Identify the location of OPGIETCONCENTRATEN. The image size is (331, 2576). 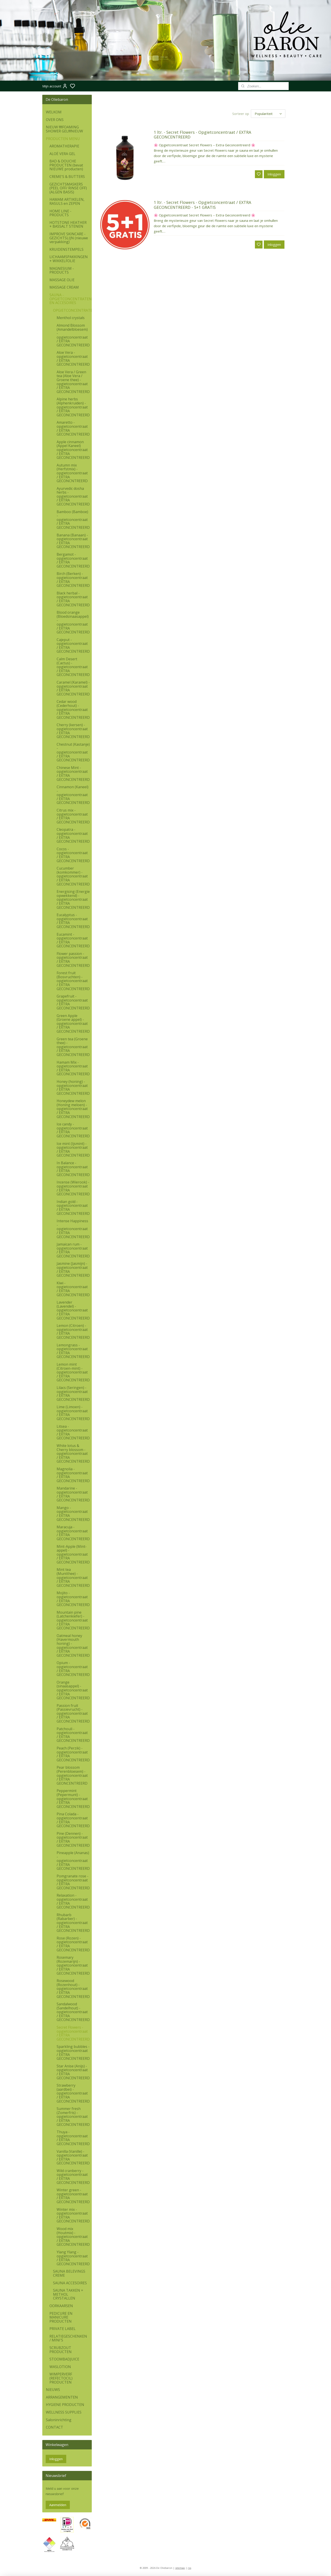
(72, 310).